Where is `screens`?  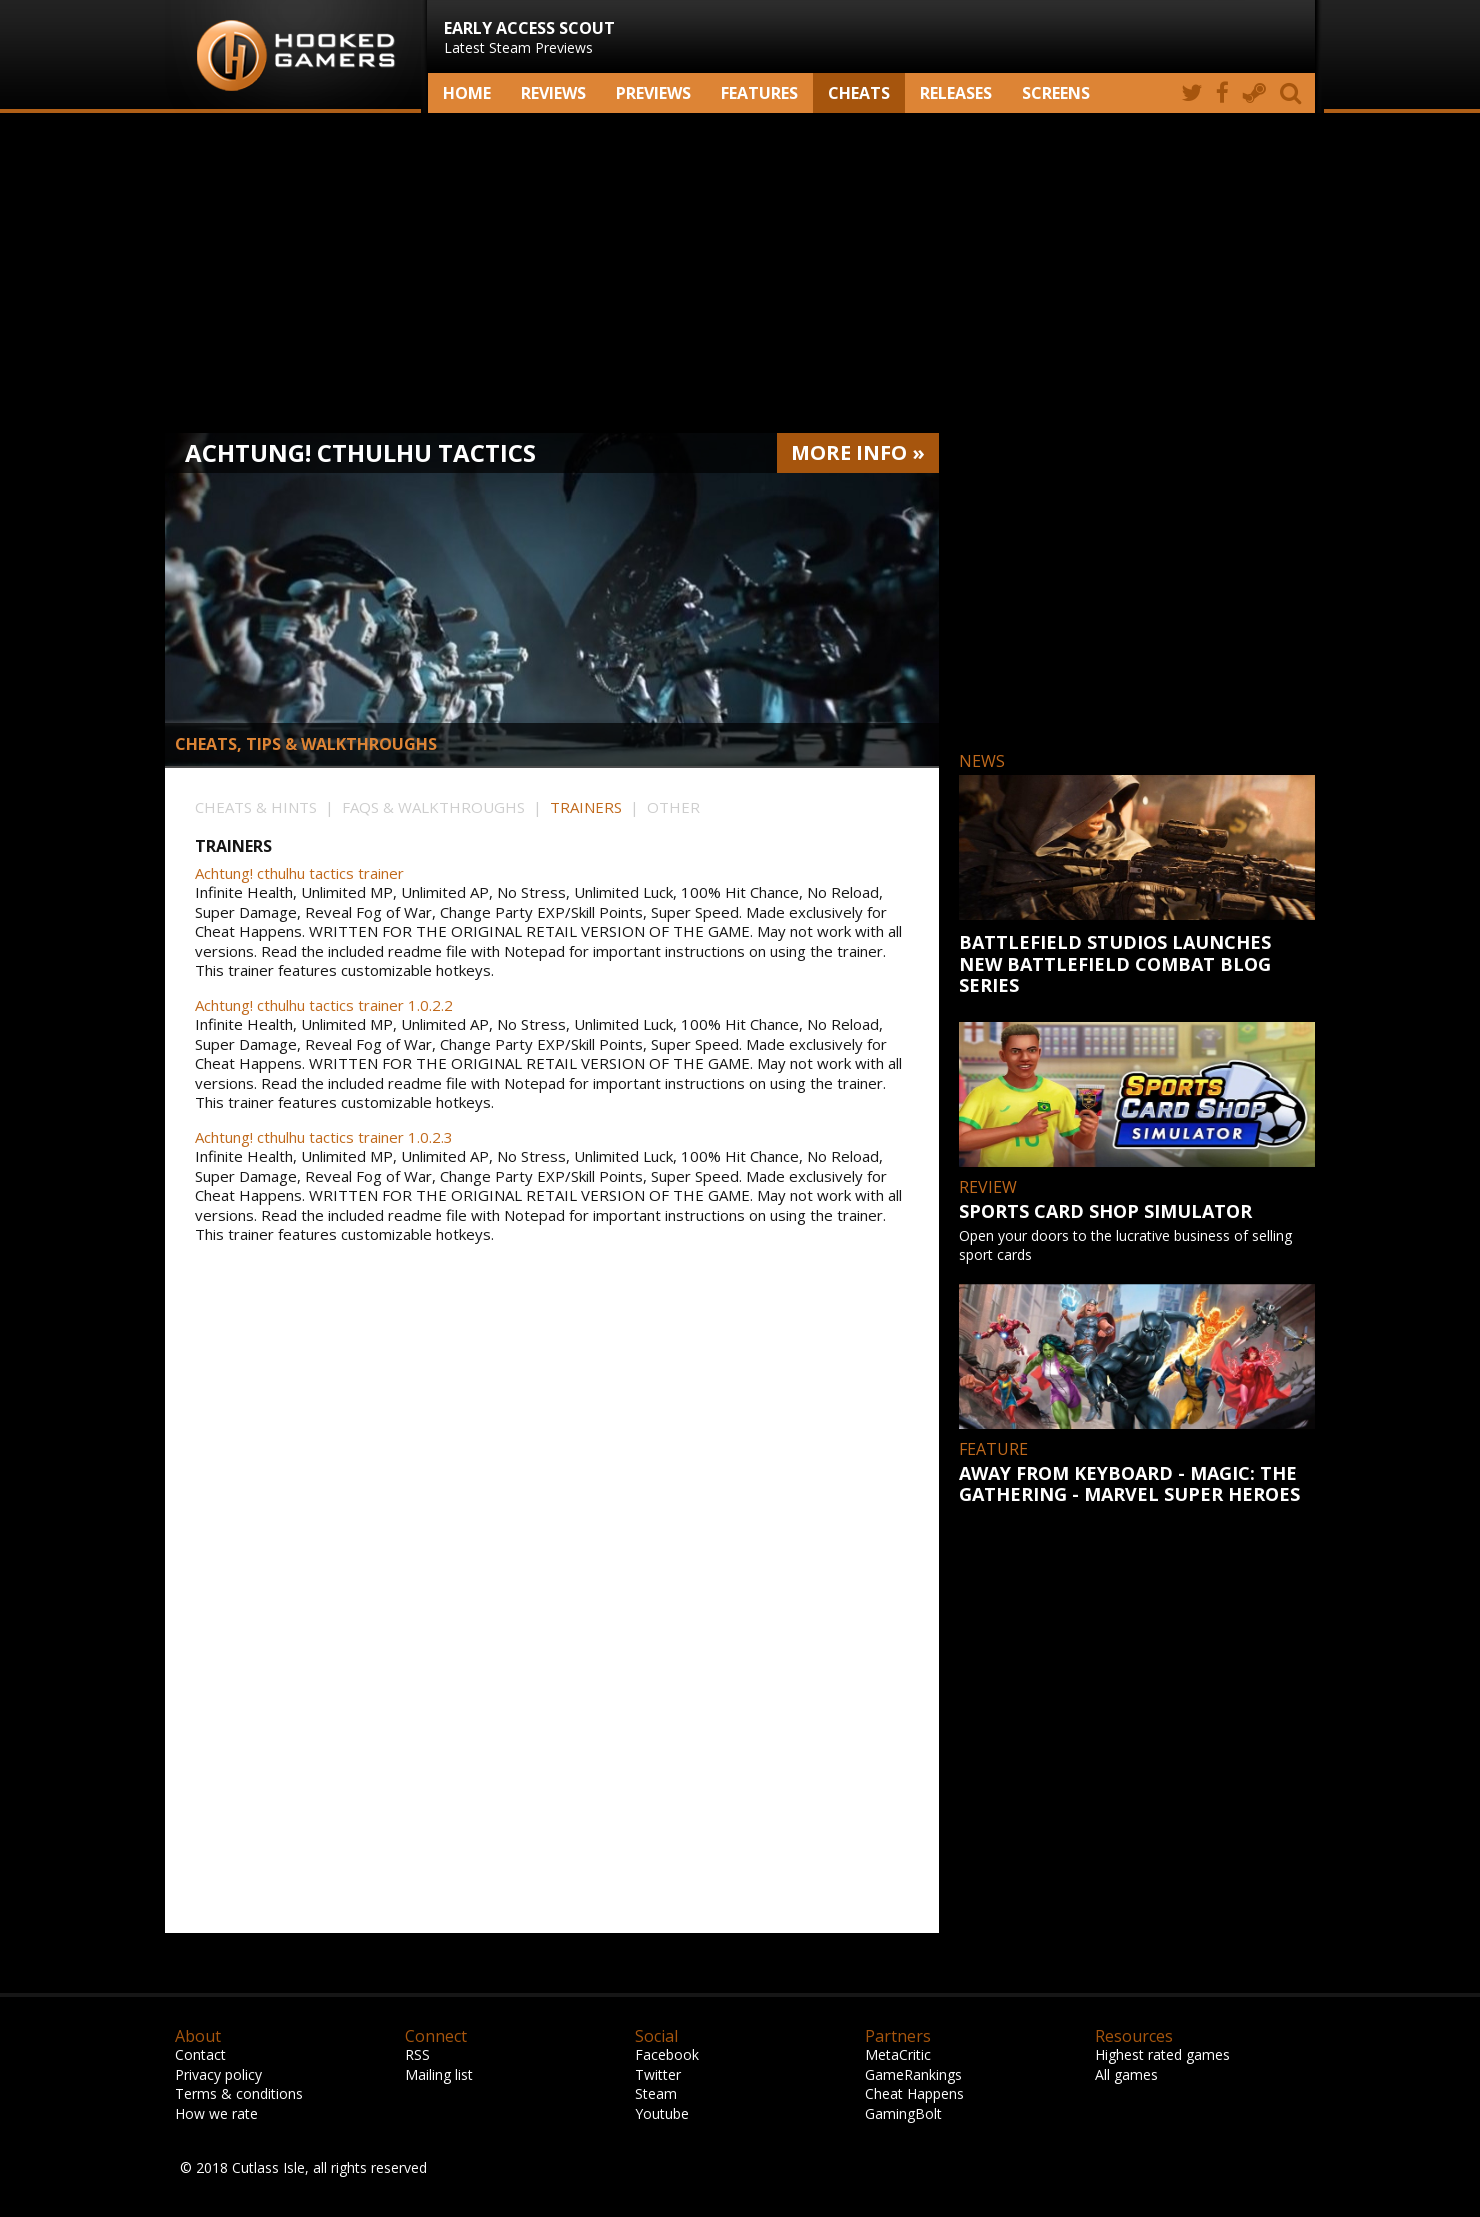 screens is located at coordinates (1056, 93).